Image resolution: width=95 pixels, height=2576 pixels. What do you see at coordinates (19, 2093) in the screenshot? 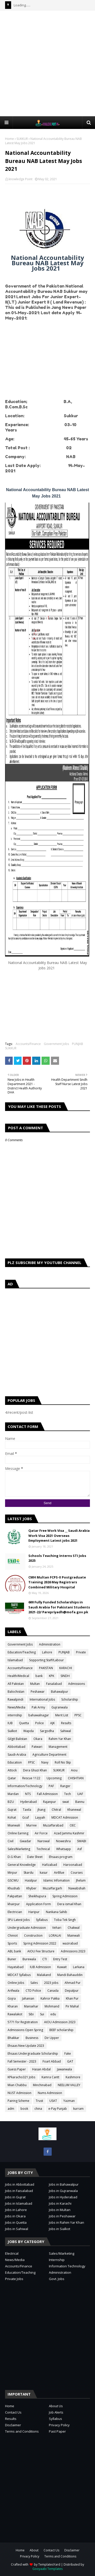
I see `NUST Admission` at bounding box center [19, 2093].